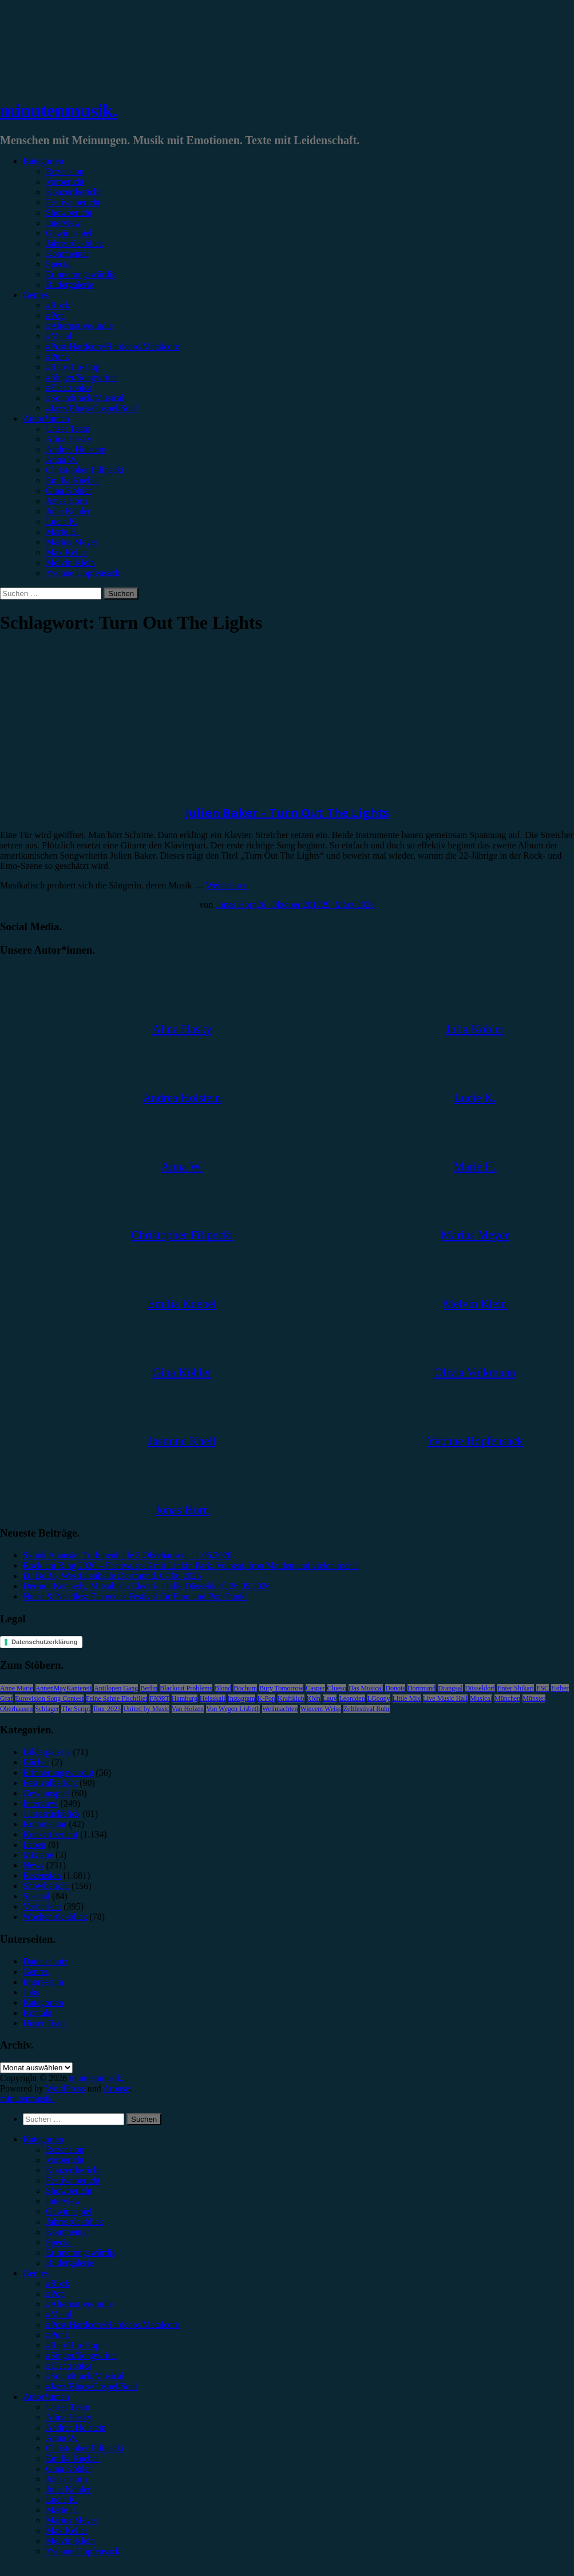 This screenshot has height=2576, width=574. What do you see at coordinates (91, 408) in the screenshot?
I see `#Jazz/Blues/Gospel/Soul` at bounding box center [91, 408].